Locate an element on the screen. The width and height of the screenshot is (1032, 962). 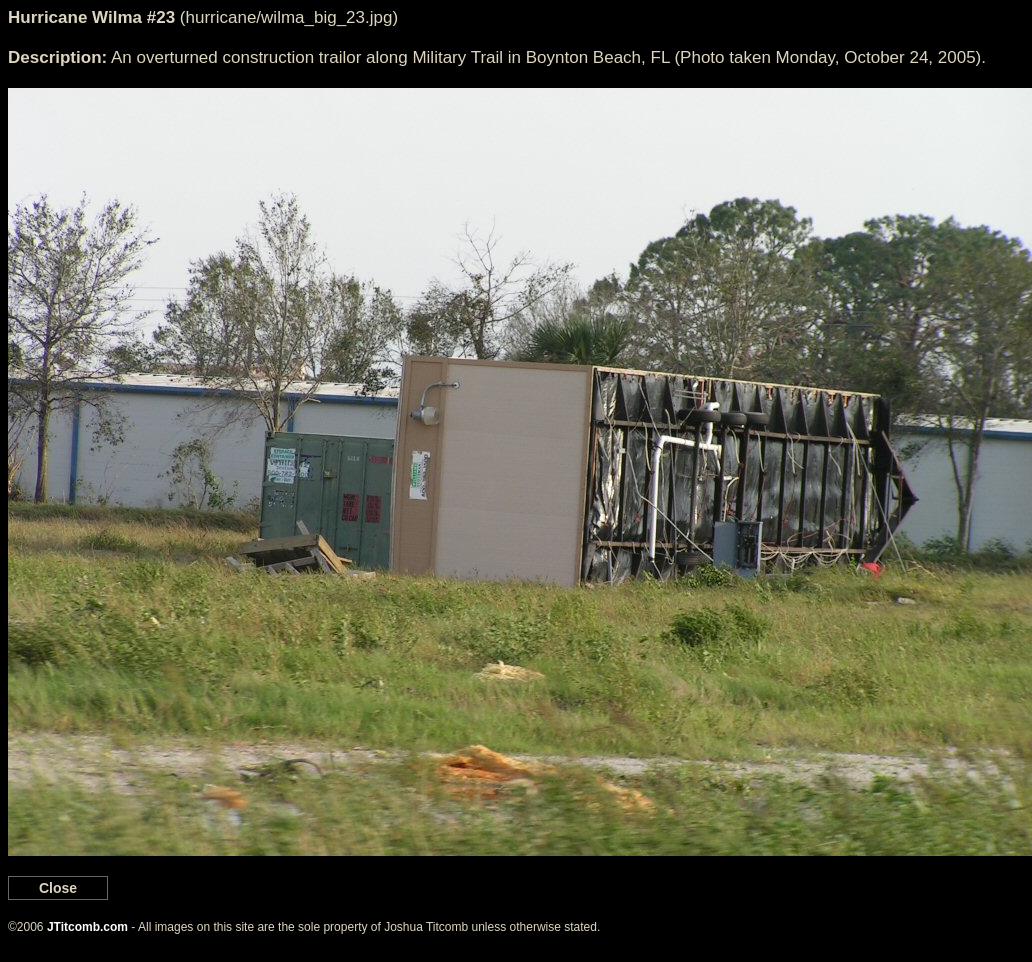
Close is located at coordinates (58, 888).